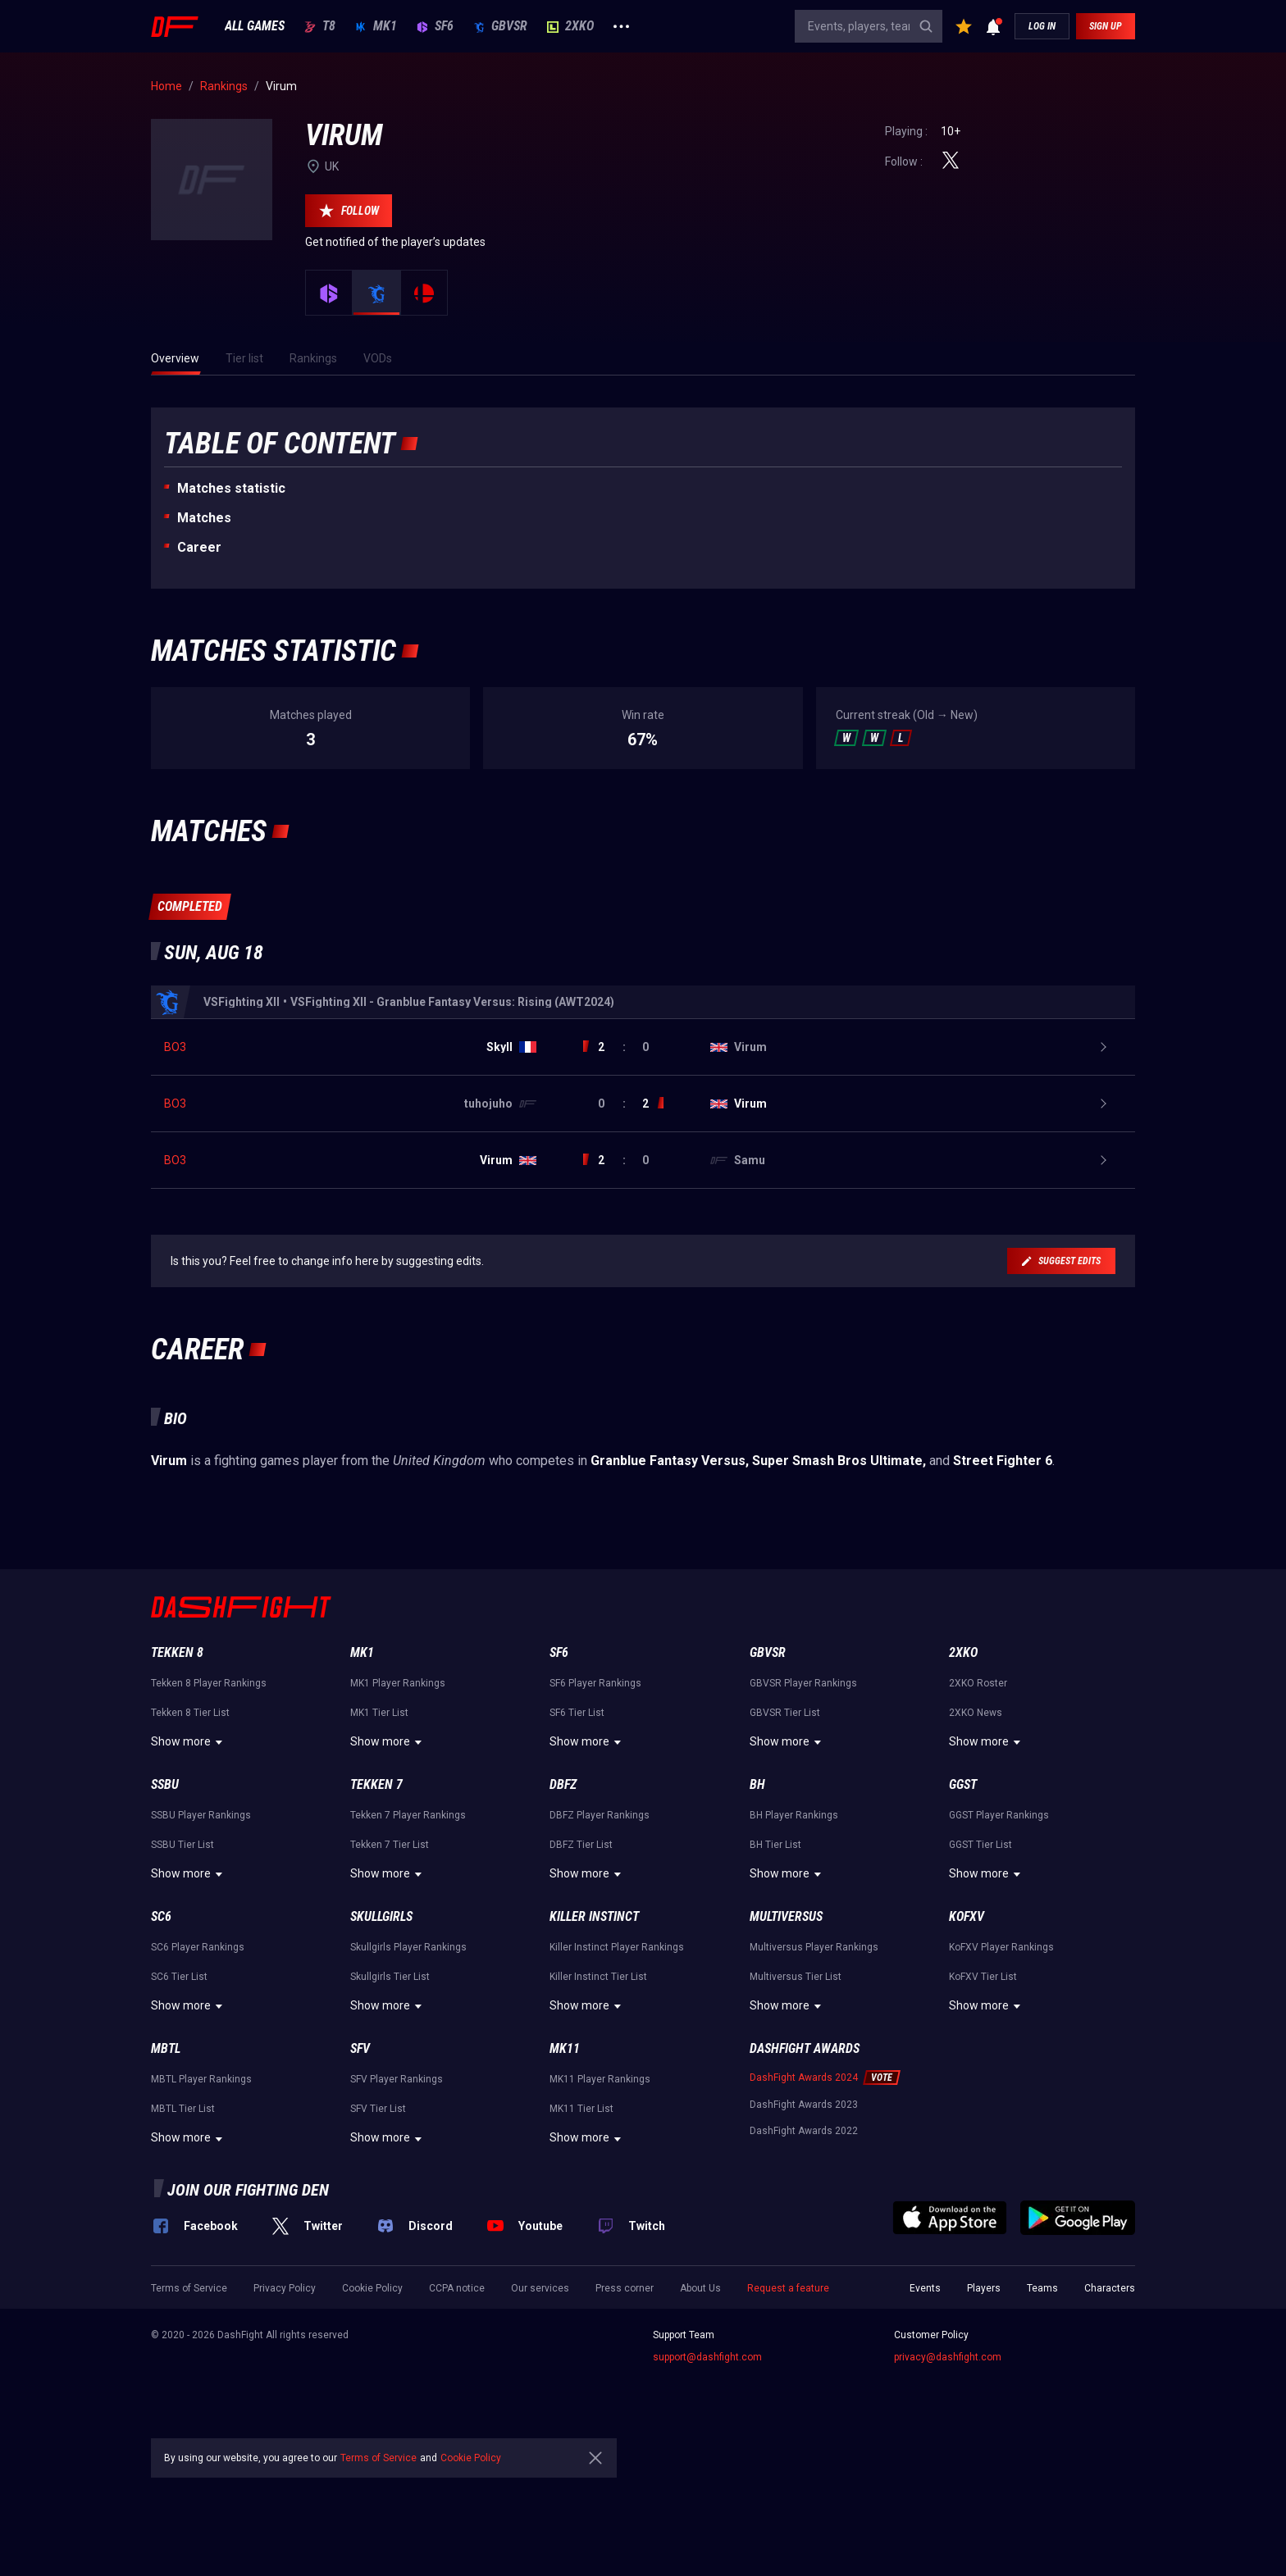 This screenshot has height=2576, width=1286. Describe the element at coordinates (788, 2401) in the screenshot. I see `Request a feature` at that location.